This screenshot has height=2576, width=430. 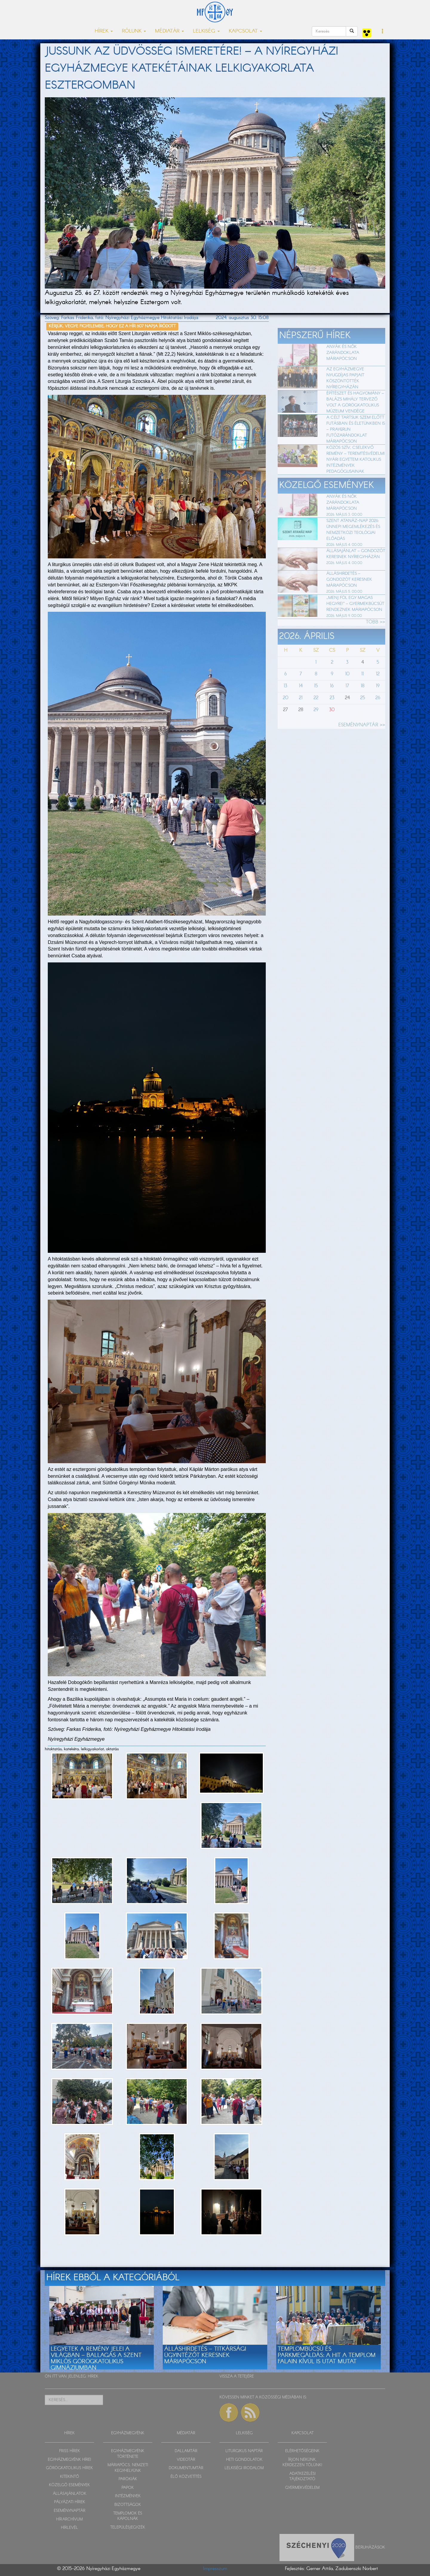 I want to click on LELKISÉG [button], so click(x=206, y=31).